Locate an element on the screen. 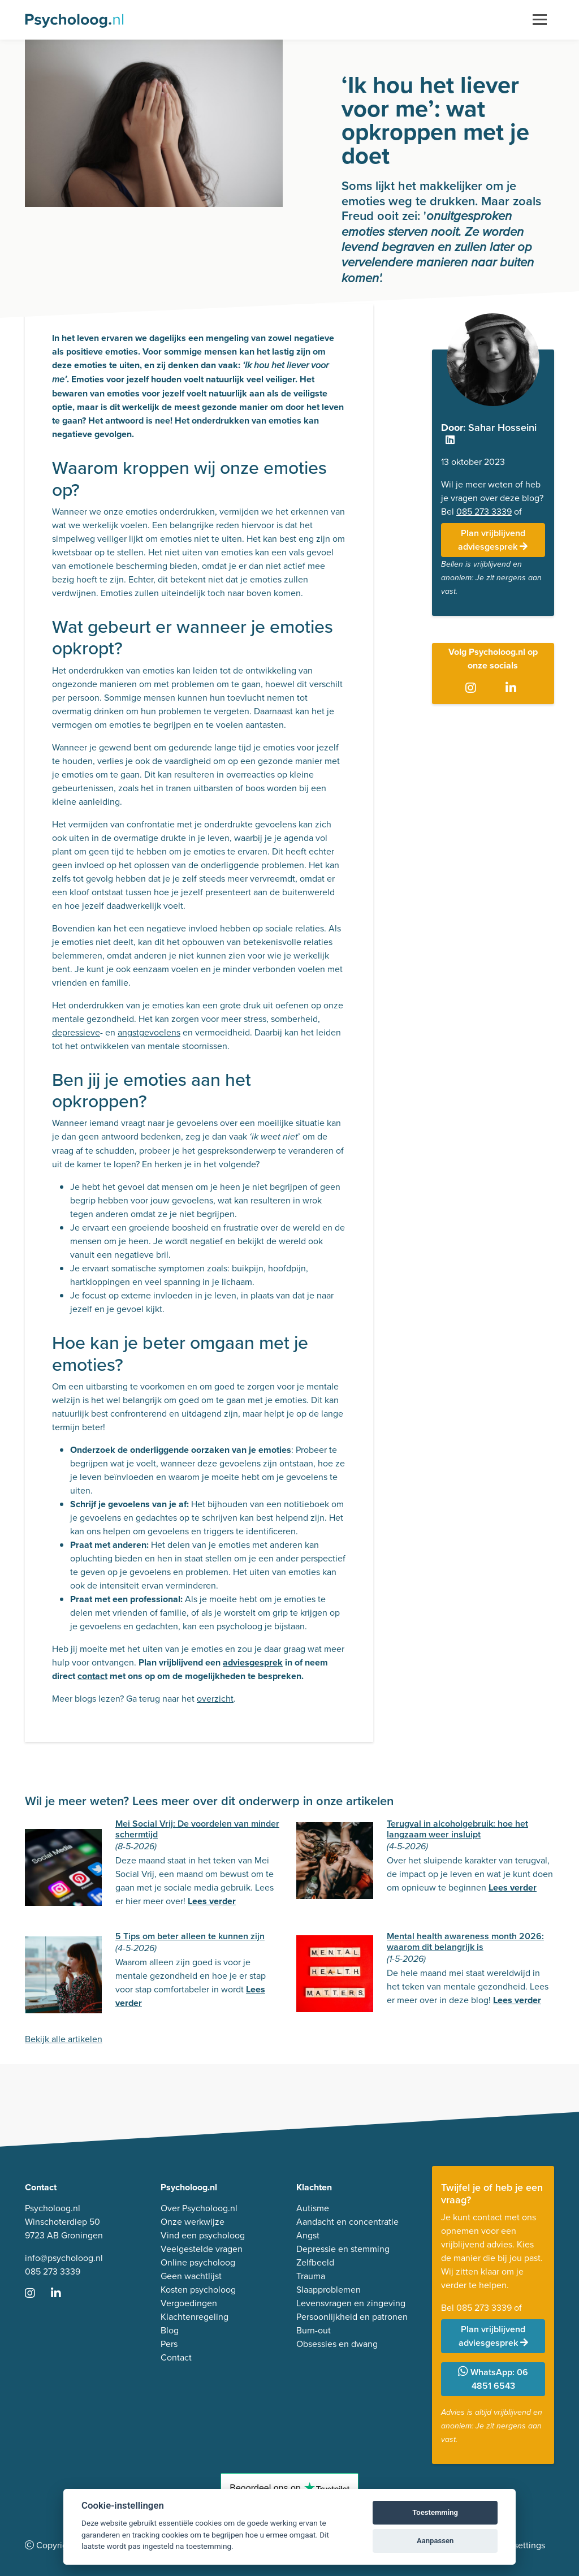 This screenshot has height=2576, width=579. Burn-out is located at coordinates (313, 2330).